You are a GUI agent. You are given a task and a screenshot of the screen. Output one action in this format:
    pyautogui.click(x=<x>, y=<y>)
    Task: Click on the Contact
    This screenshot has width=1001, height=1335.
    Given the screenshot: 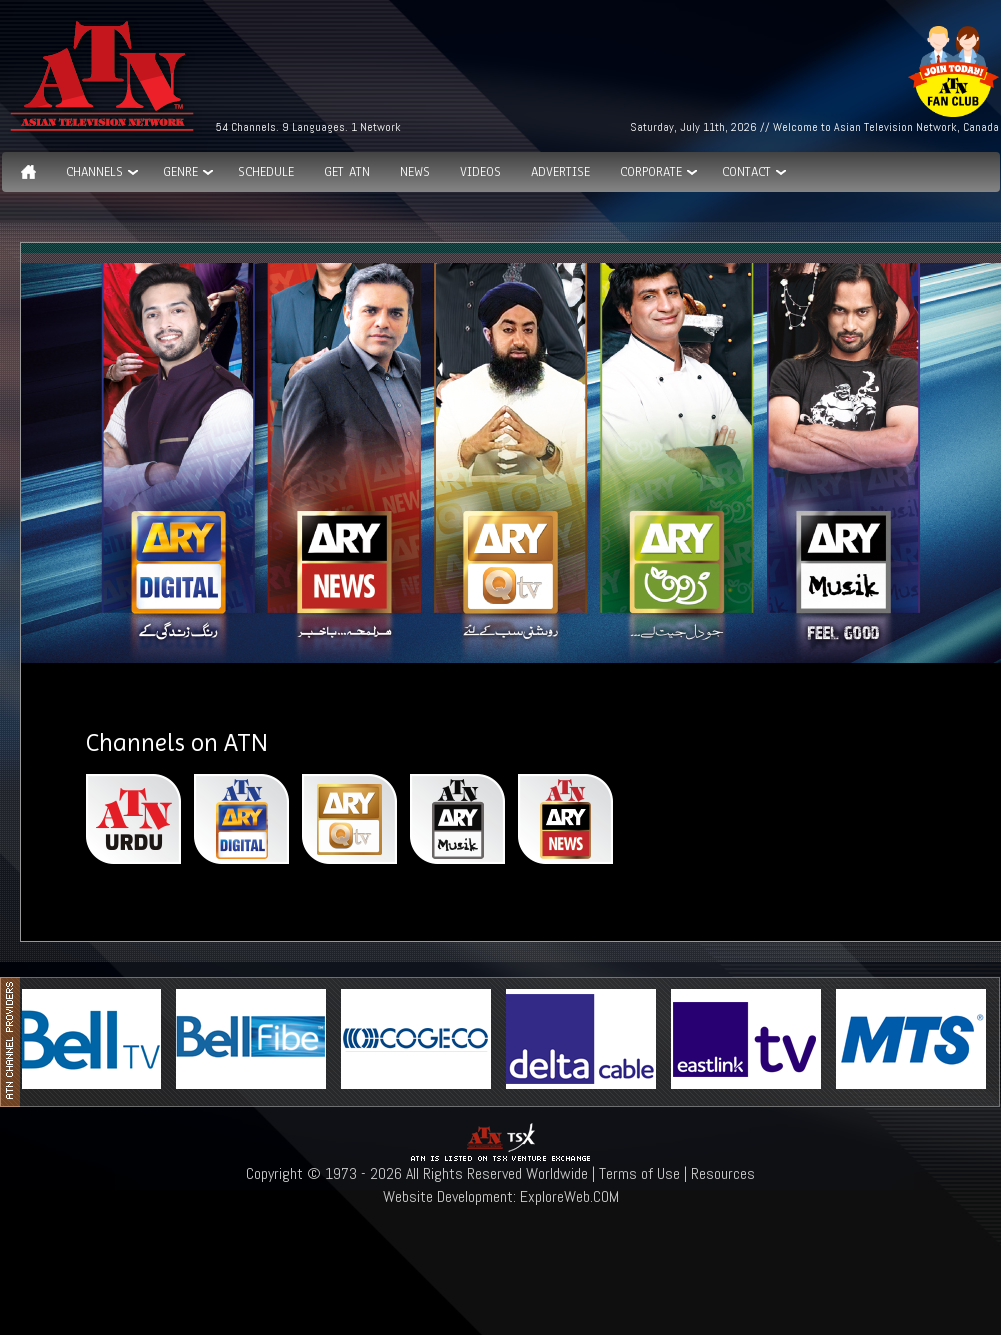 What is the action you would take?
    pyautogui.click(x=746, y=172)
    